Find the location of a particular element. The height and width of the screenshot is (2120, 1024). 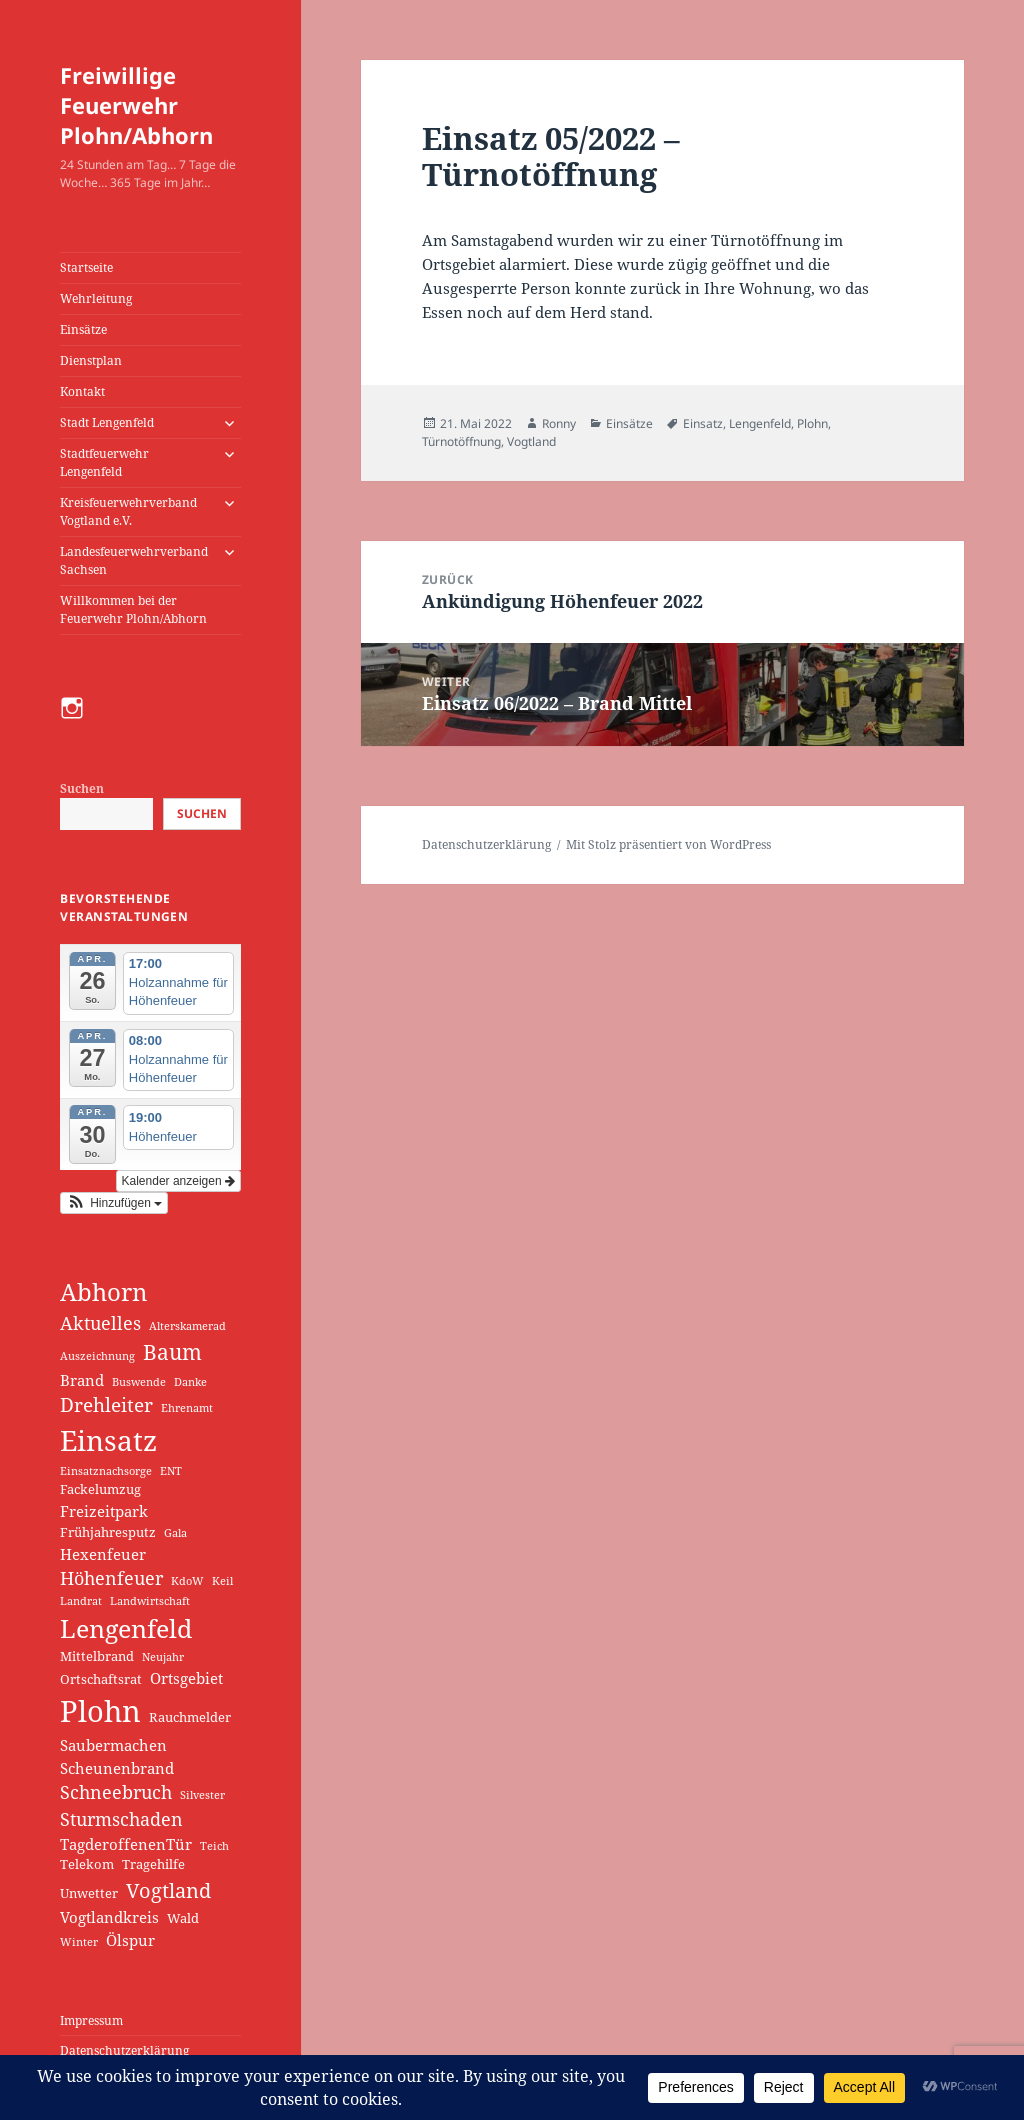

Rauchmelder [Rauchmelder (2 Einträge)] is located at coordinates (190, 1717).